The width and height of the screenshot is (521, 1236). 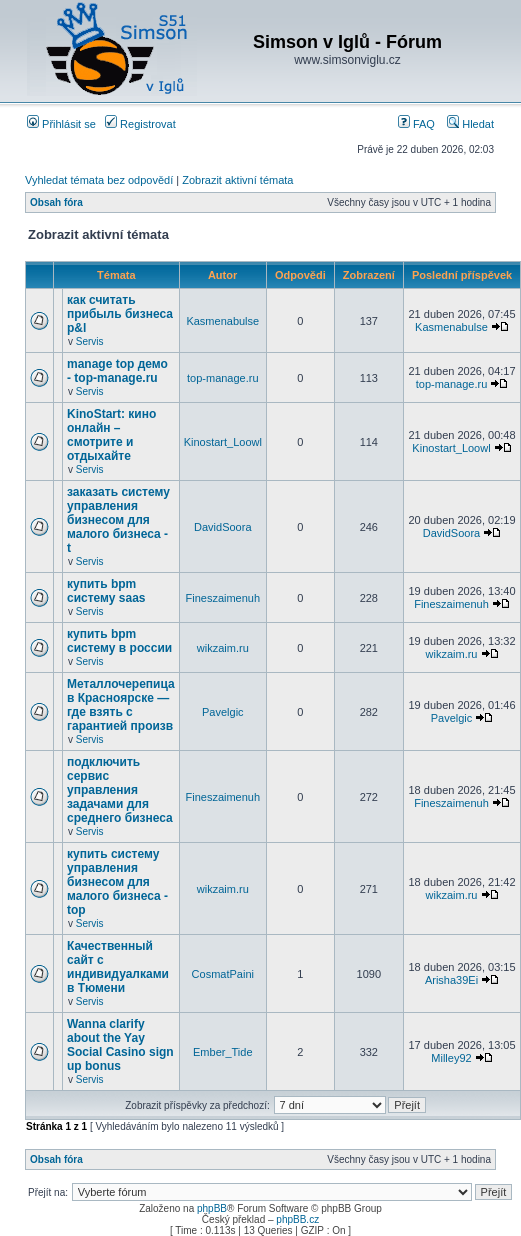 What do you see at coordinates (223, 1052) in the screenshot?
I see `Ember_Tide` at bounding box center [223, 1052].